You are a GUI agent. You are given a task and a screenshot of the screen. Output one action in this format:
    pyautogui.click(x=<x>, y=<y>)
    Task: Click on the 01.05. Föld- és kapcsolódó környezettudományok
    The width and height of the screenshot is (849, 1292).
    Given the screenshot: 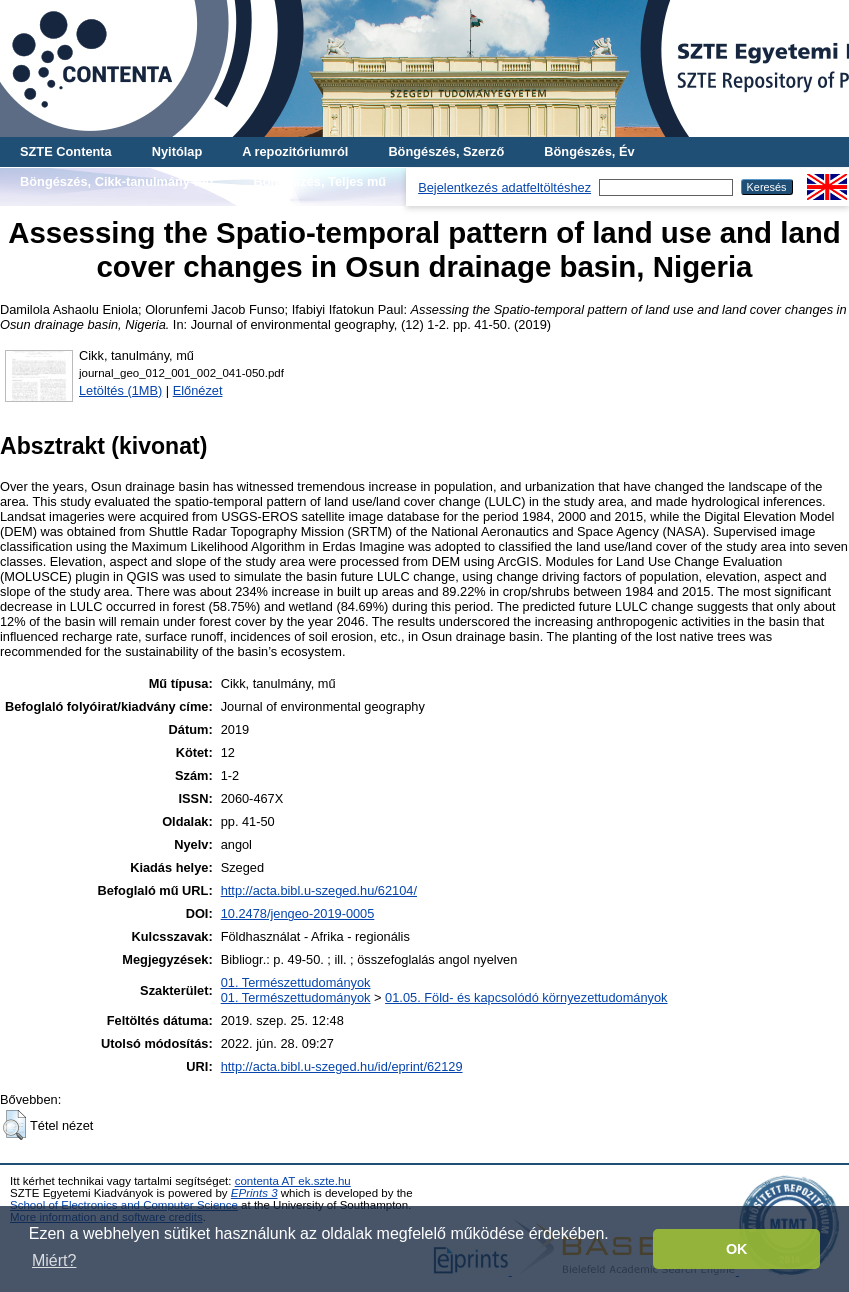 What is the action you would take?
    pyautogui.click(x=526, y=997)
    